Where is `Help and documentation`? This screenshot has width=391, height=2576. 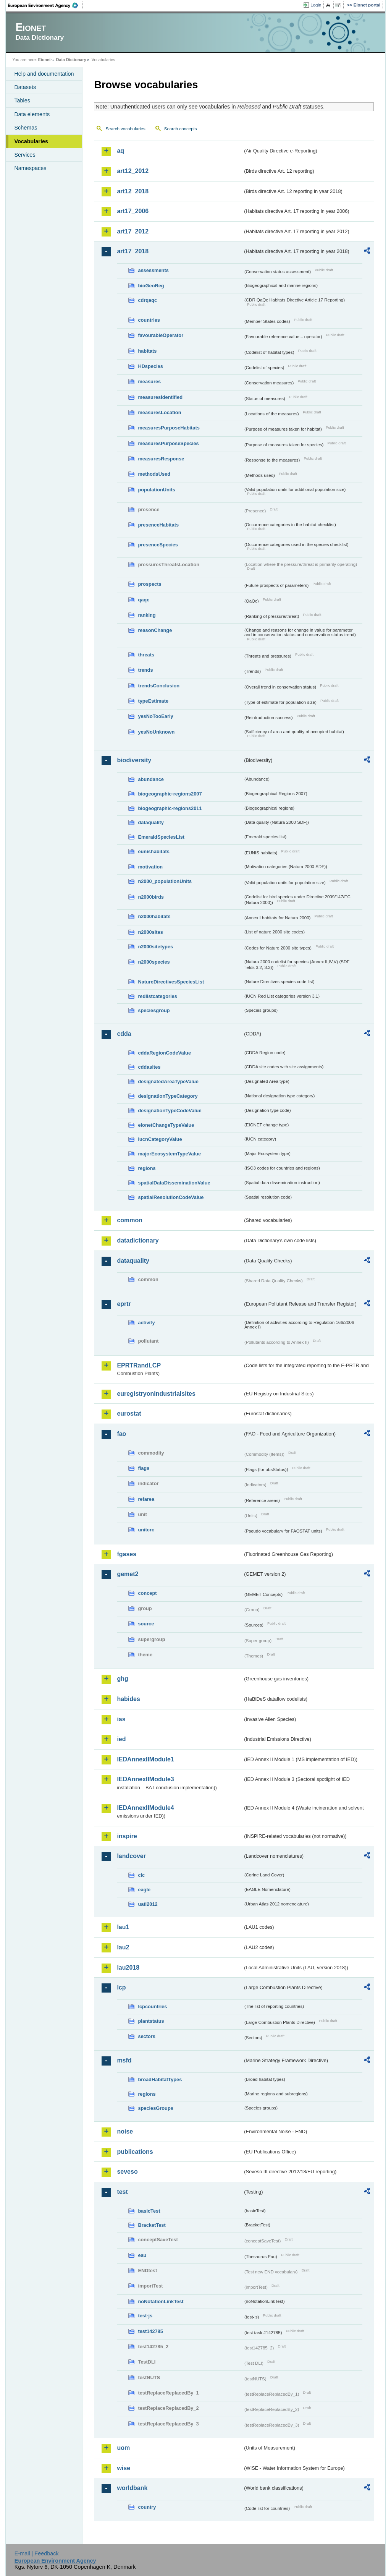
Help and documentation is located at coordinates (44, 74).